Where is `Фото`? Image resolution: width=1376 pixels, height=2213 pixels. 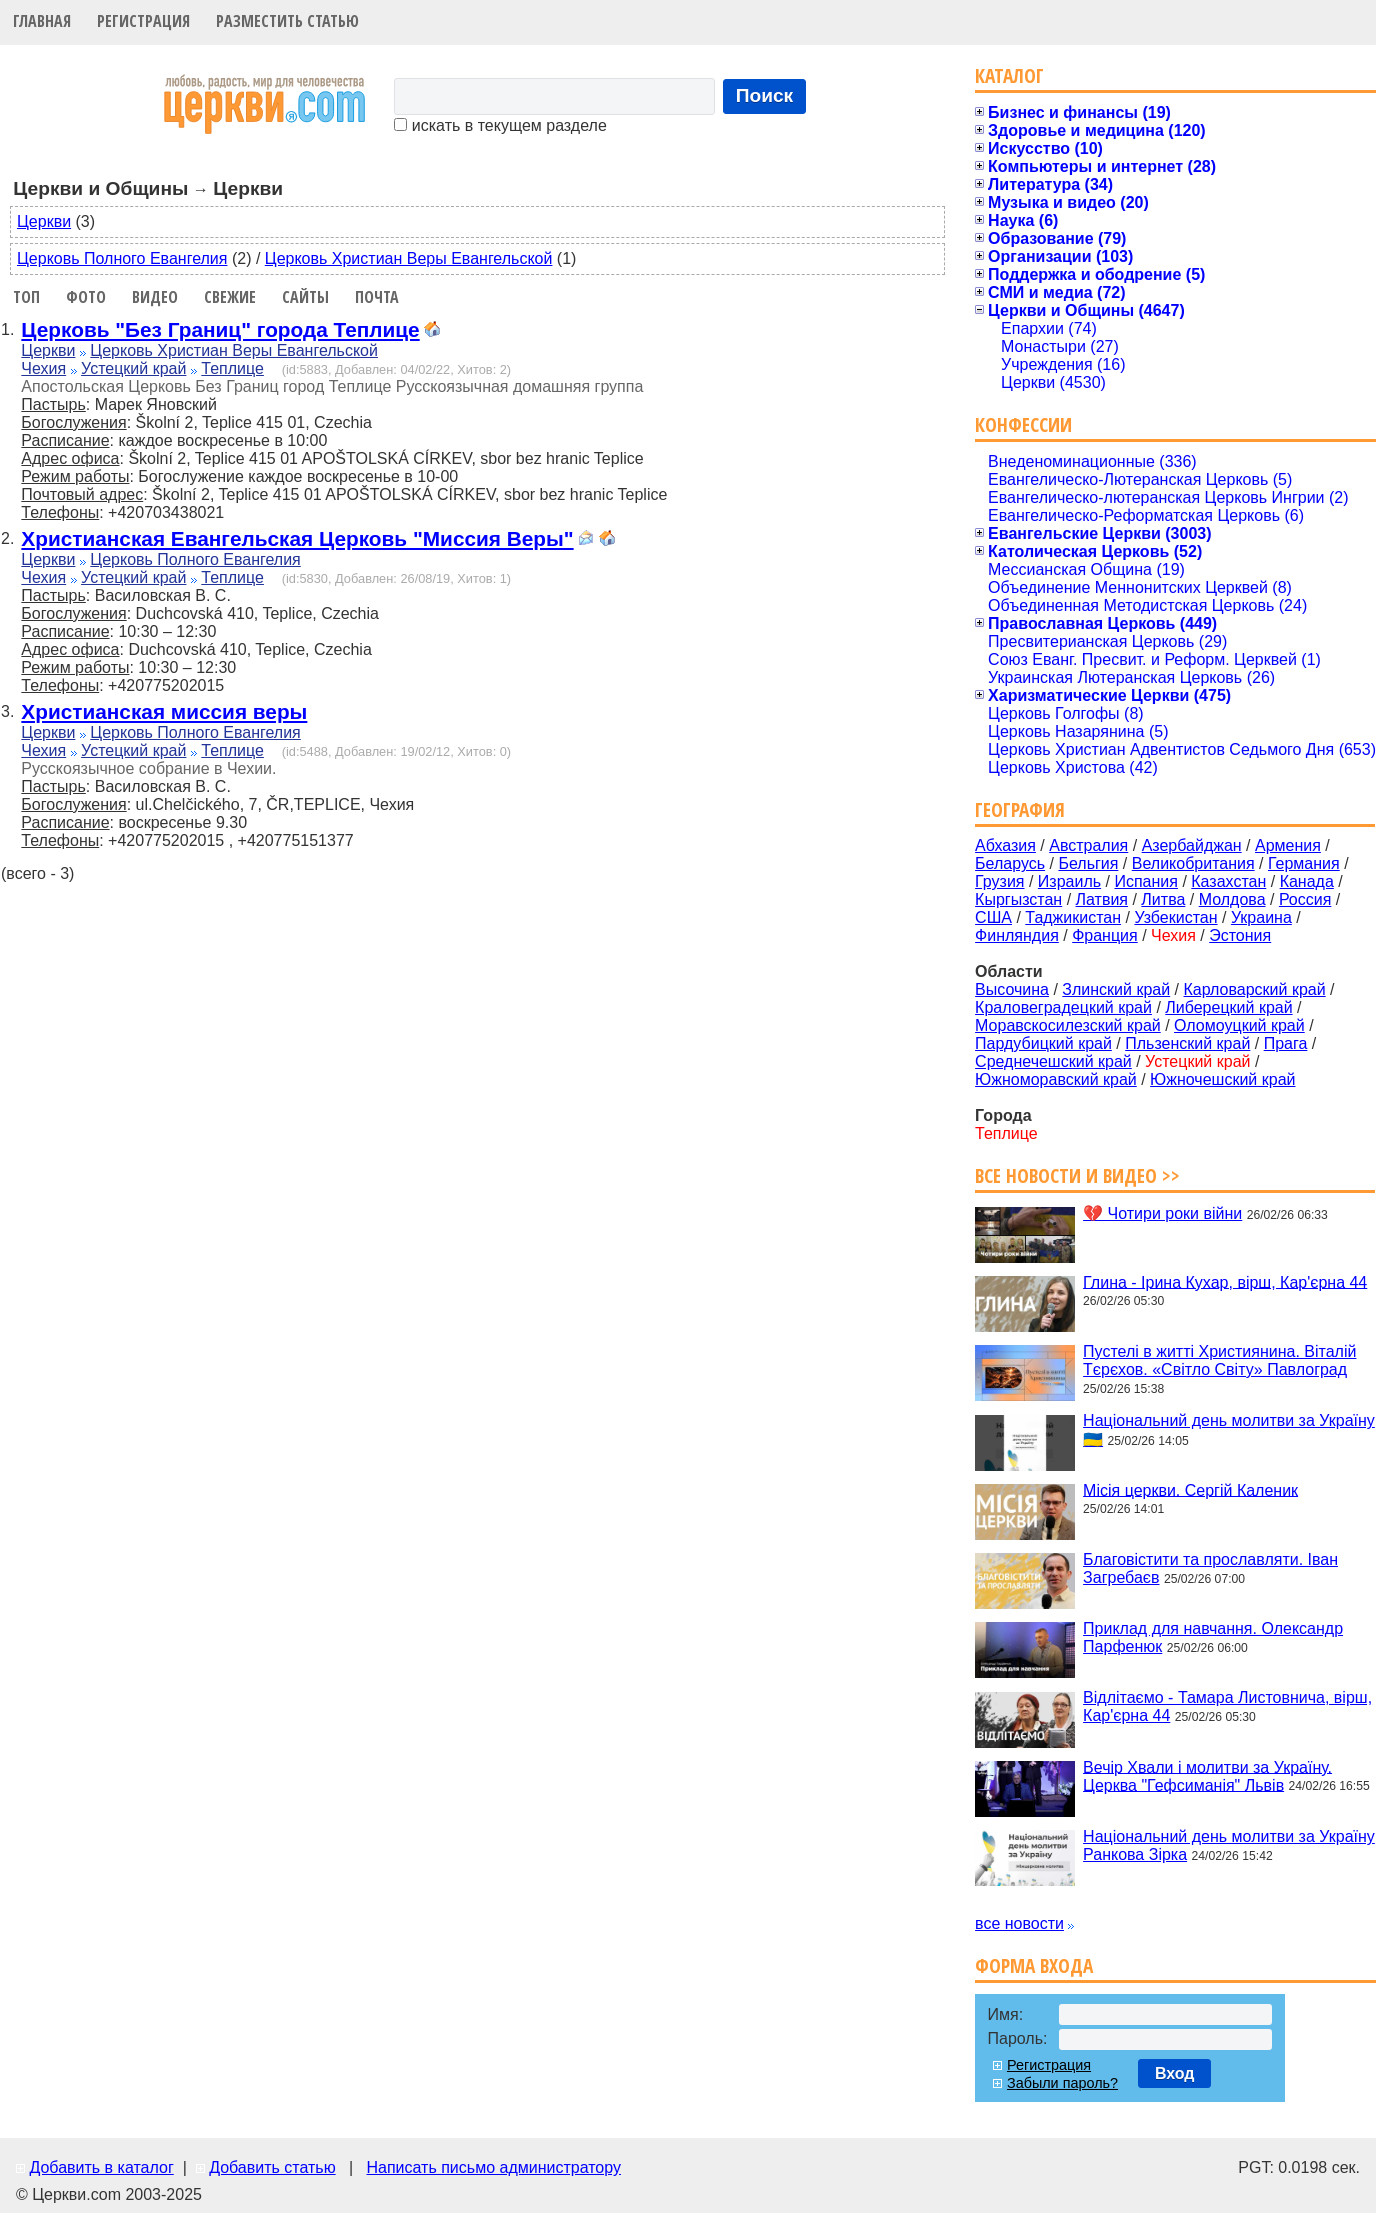
Фото is located at coordinates (86, 297).